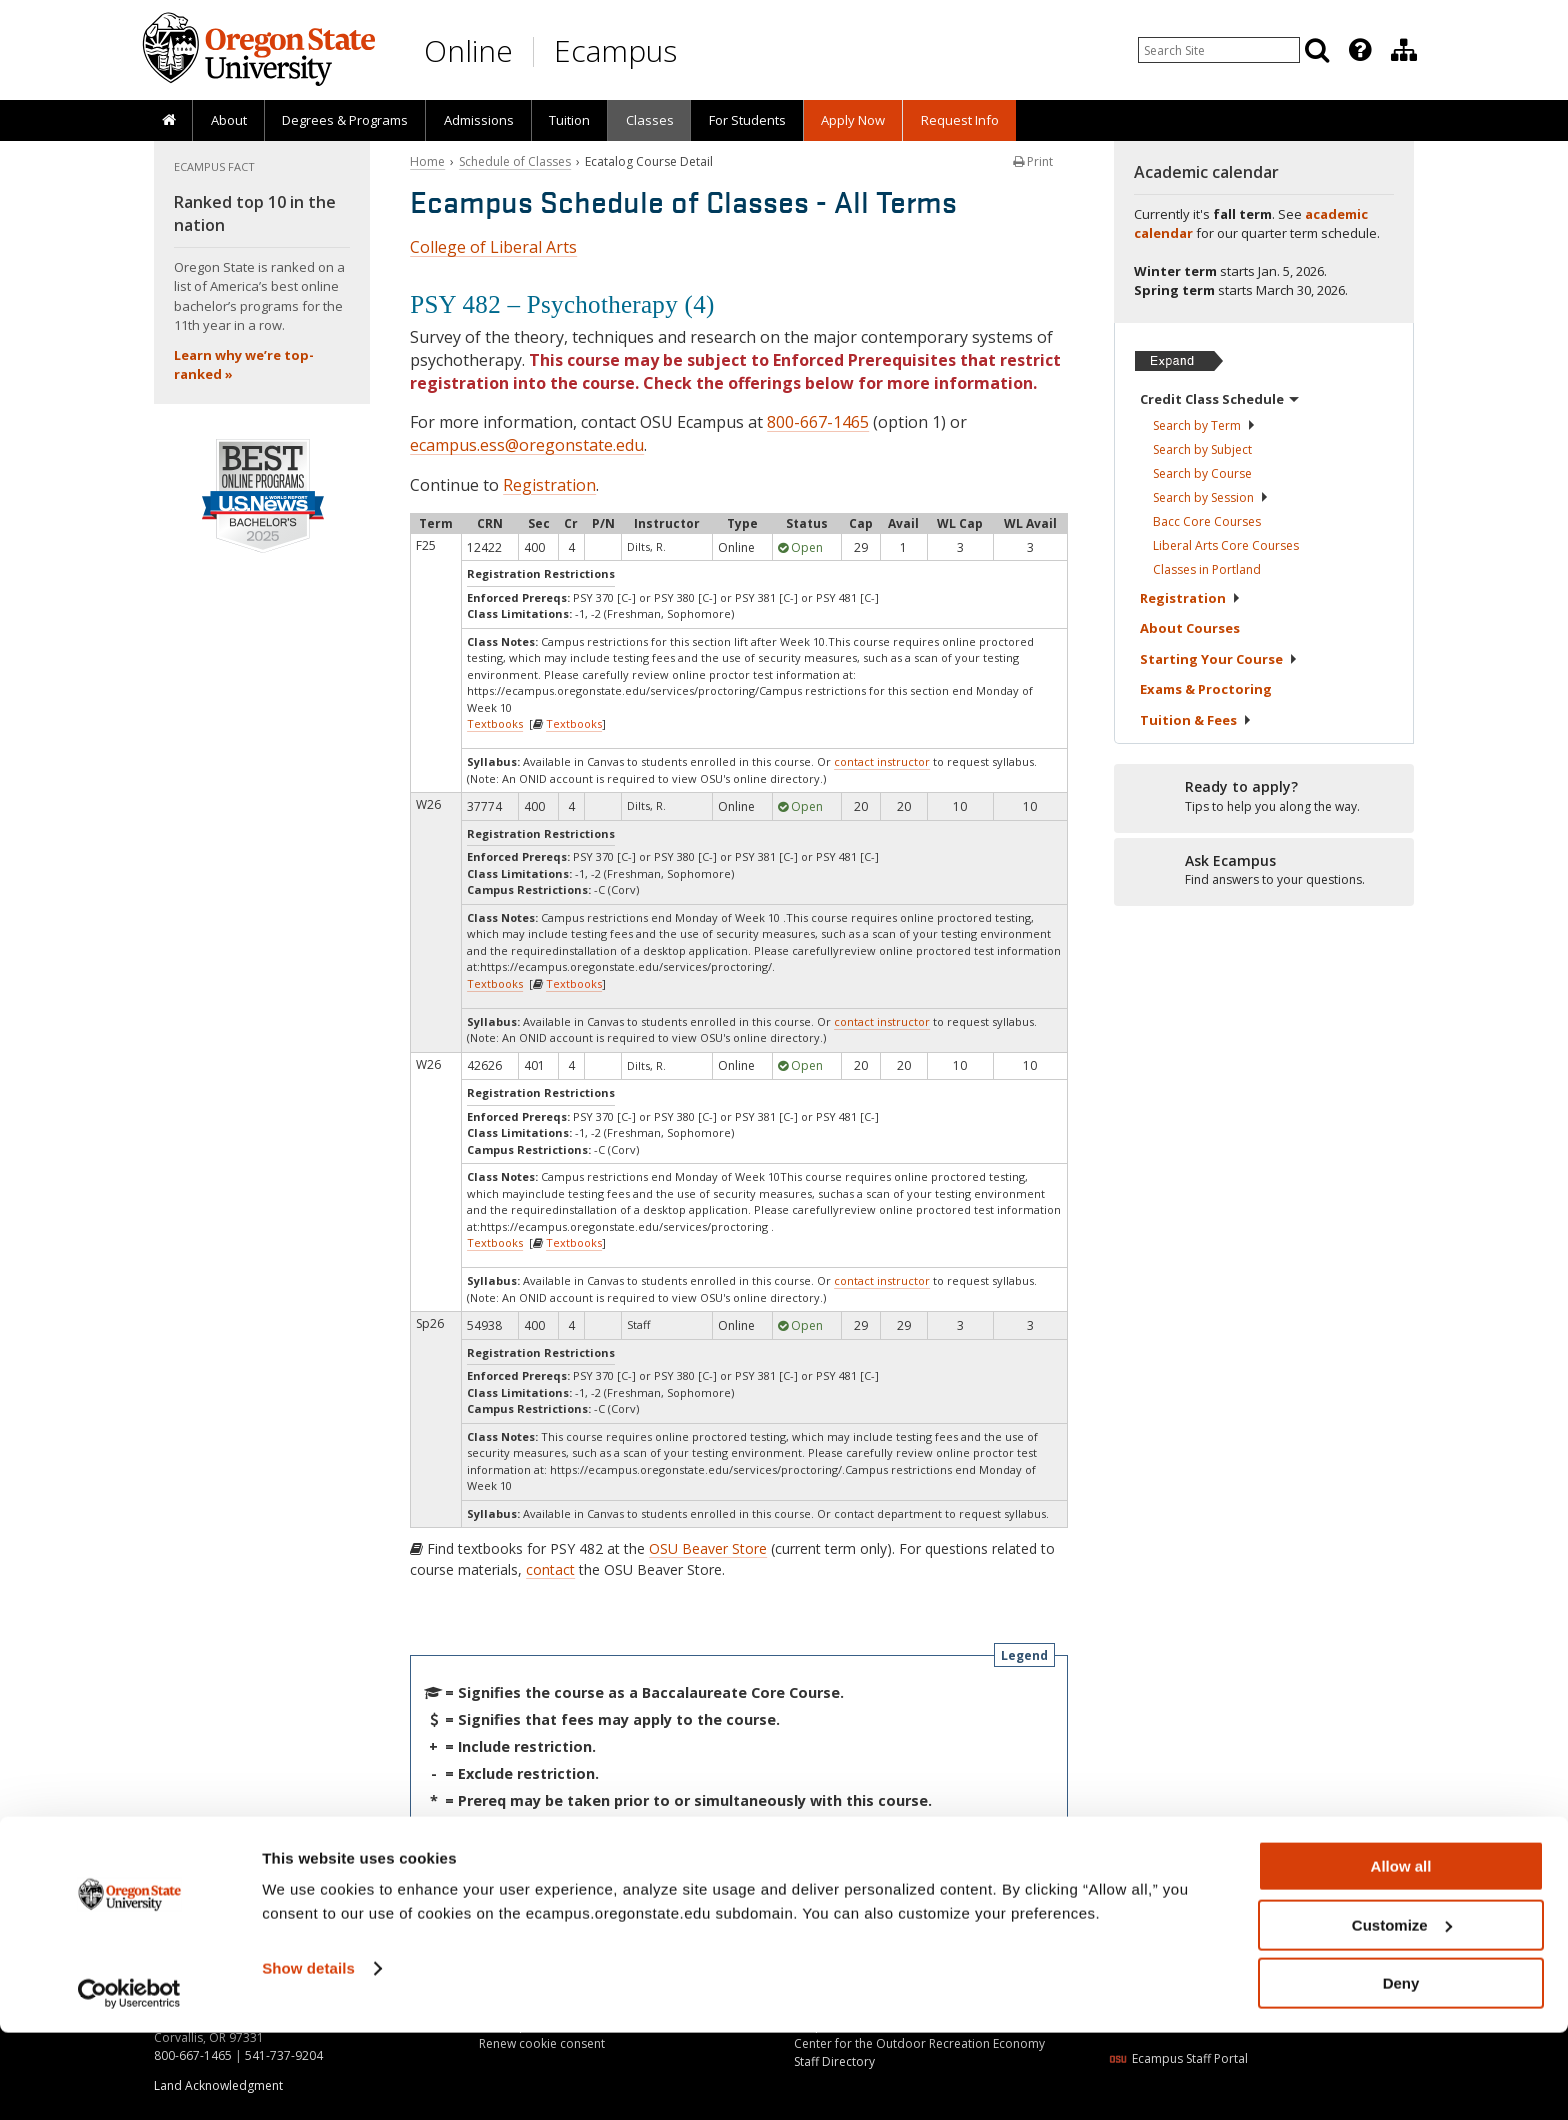 The height and width of the screenshot is (2120, 1568). What do you see at coordinates (1360, 50) in the screenshot?
I see `[Featured OSU Links]` at bounding box center [1360, 50].